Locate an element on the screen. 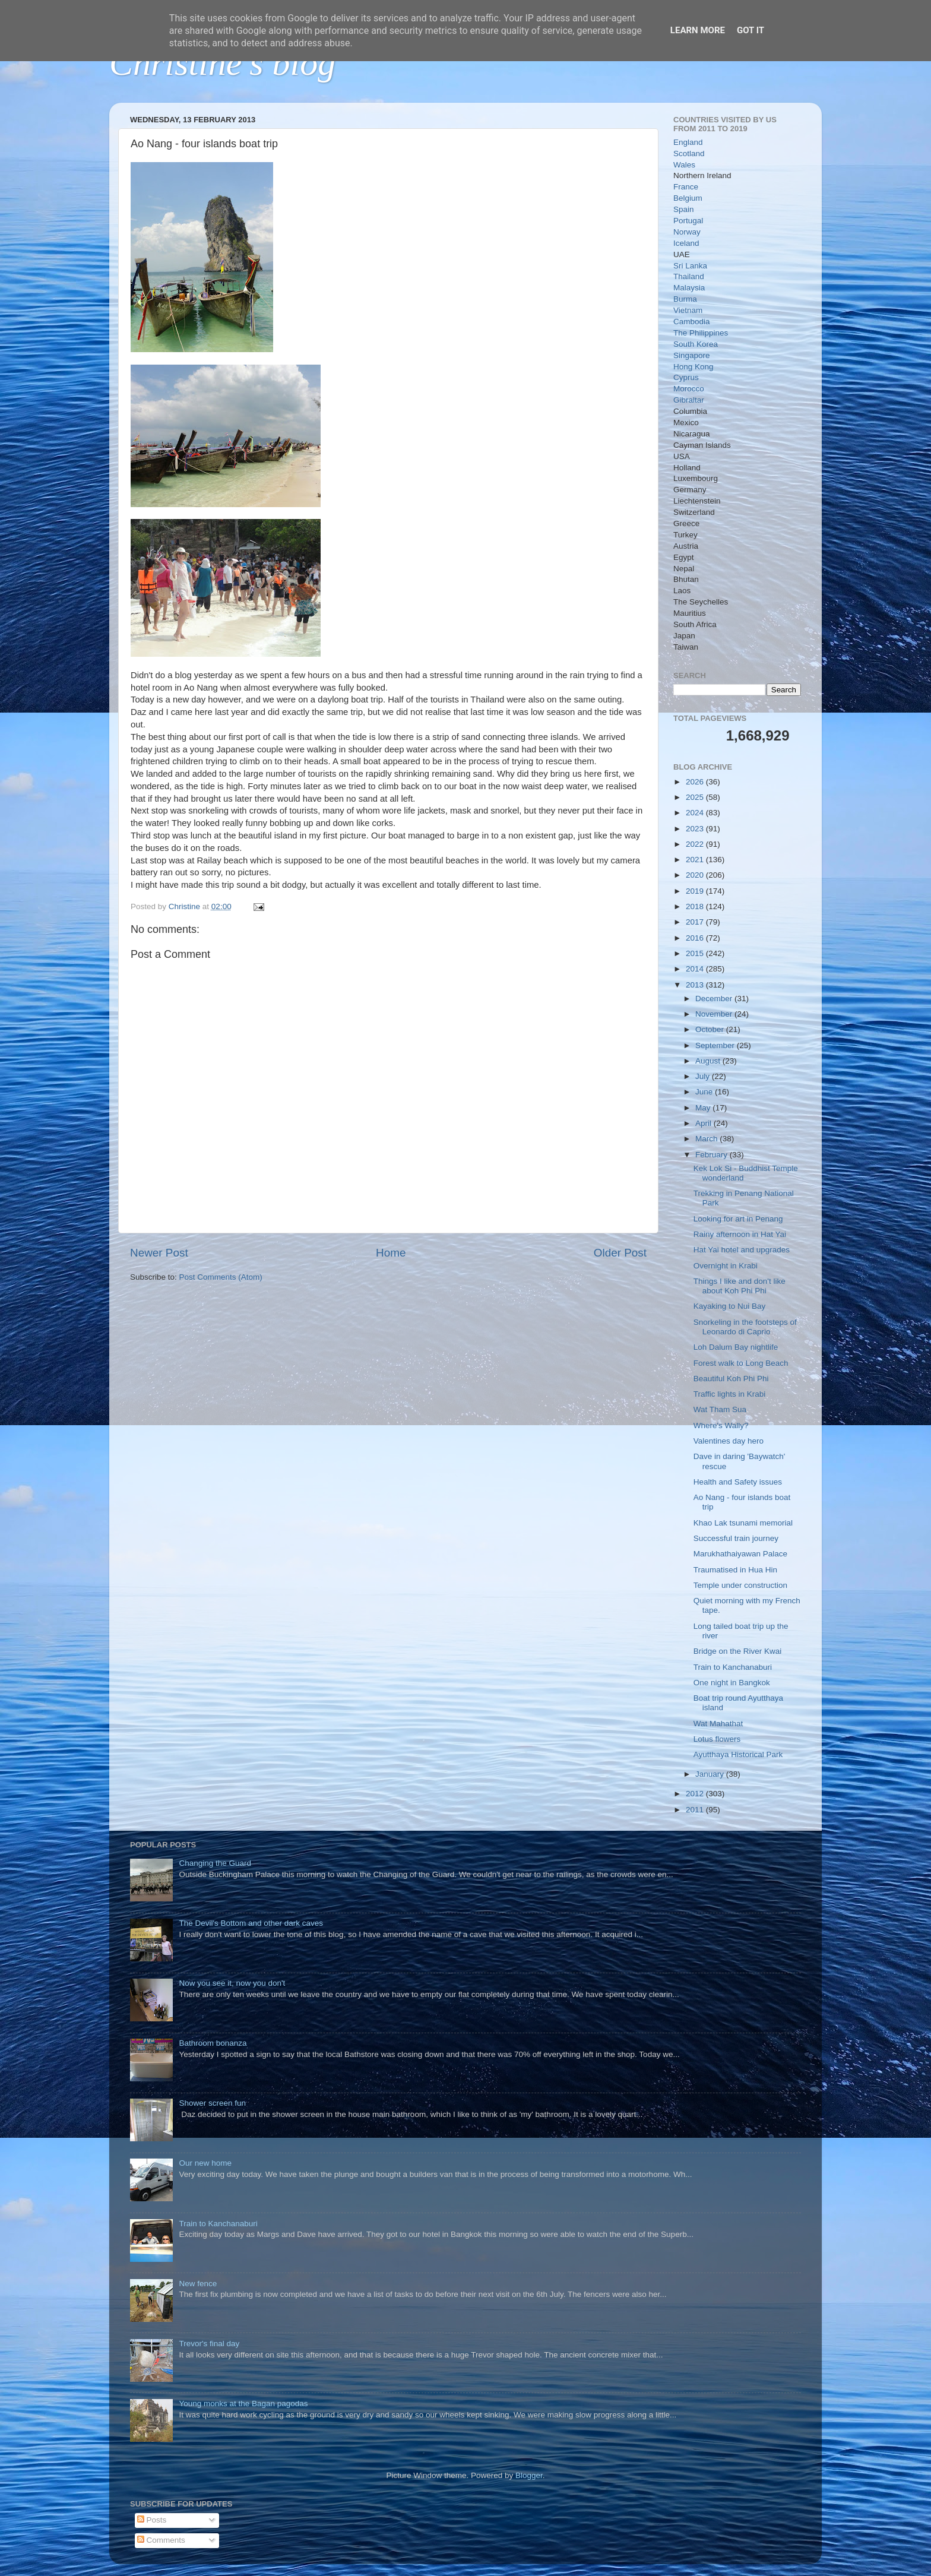  Portugal is located at coordinates (688, 220).